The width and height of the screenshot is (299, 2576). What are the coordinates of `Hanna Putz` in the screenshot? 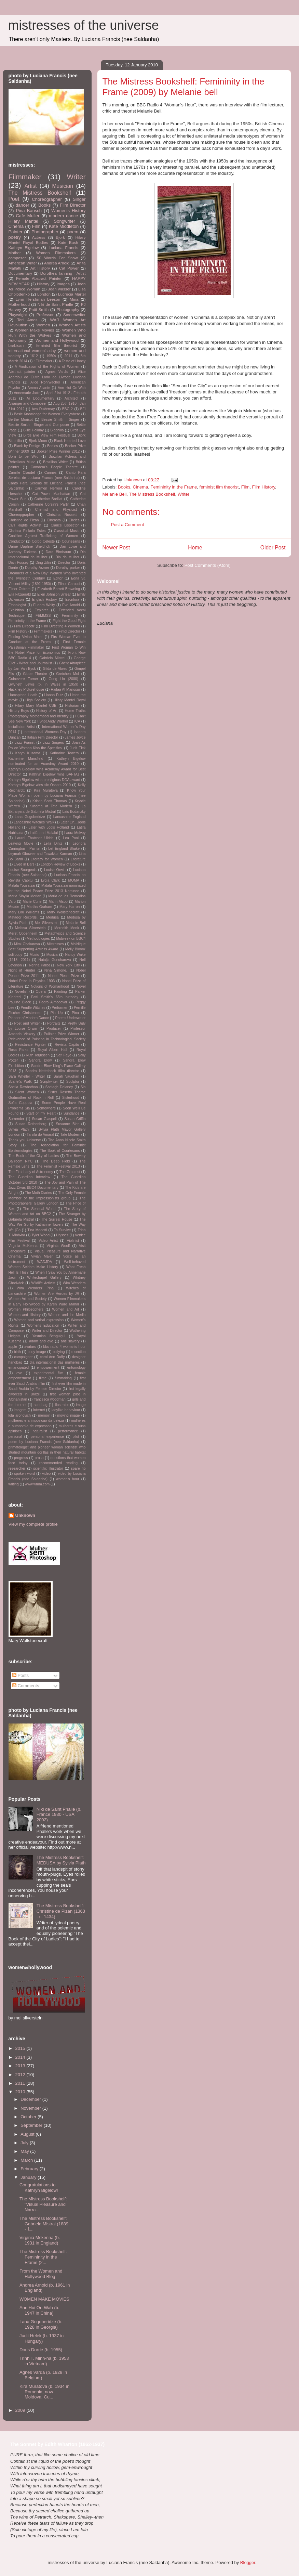 It's located at (53, 695).